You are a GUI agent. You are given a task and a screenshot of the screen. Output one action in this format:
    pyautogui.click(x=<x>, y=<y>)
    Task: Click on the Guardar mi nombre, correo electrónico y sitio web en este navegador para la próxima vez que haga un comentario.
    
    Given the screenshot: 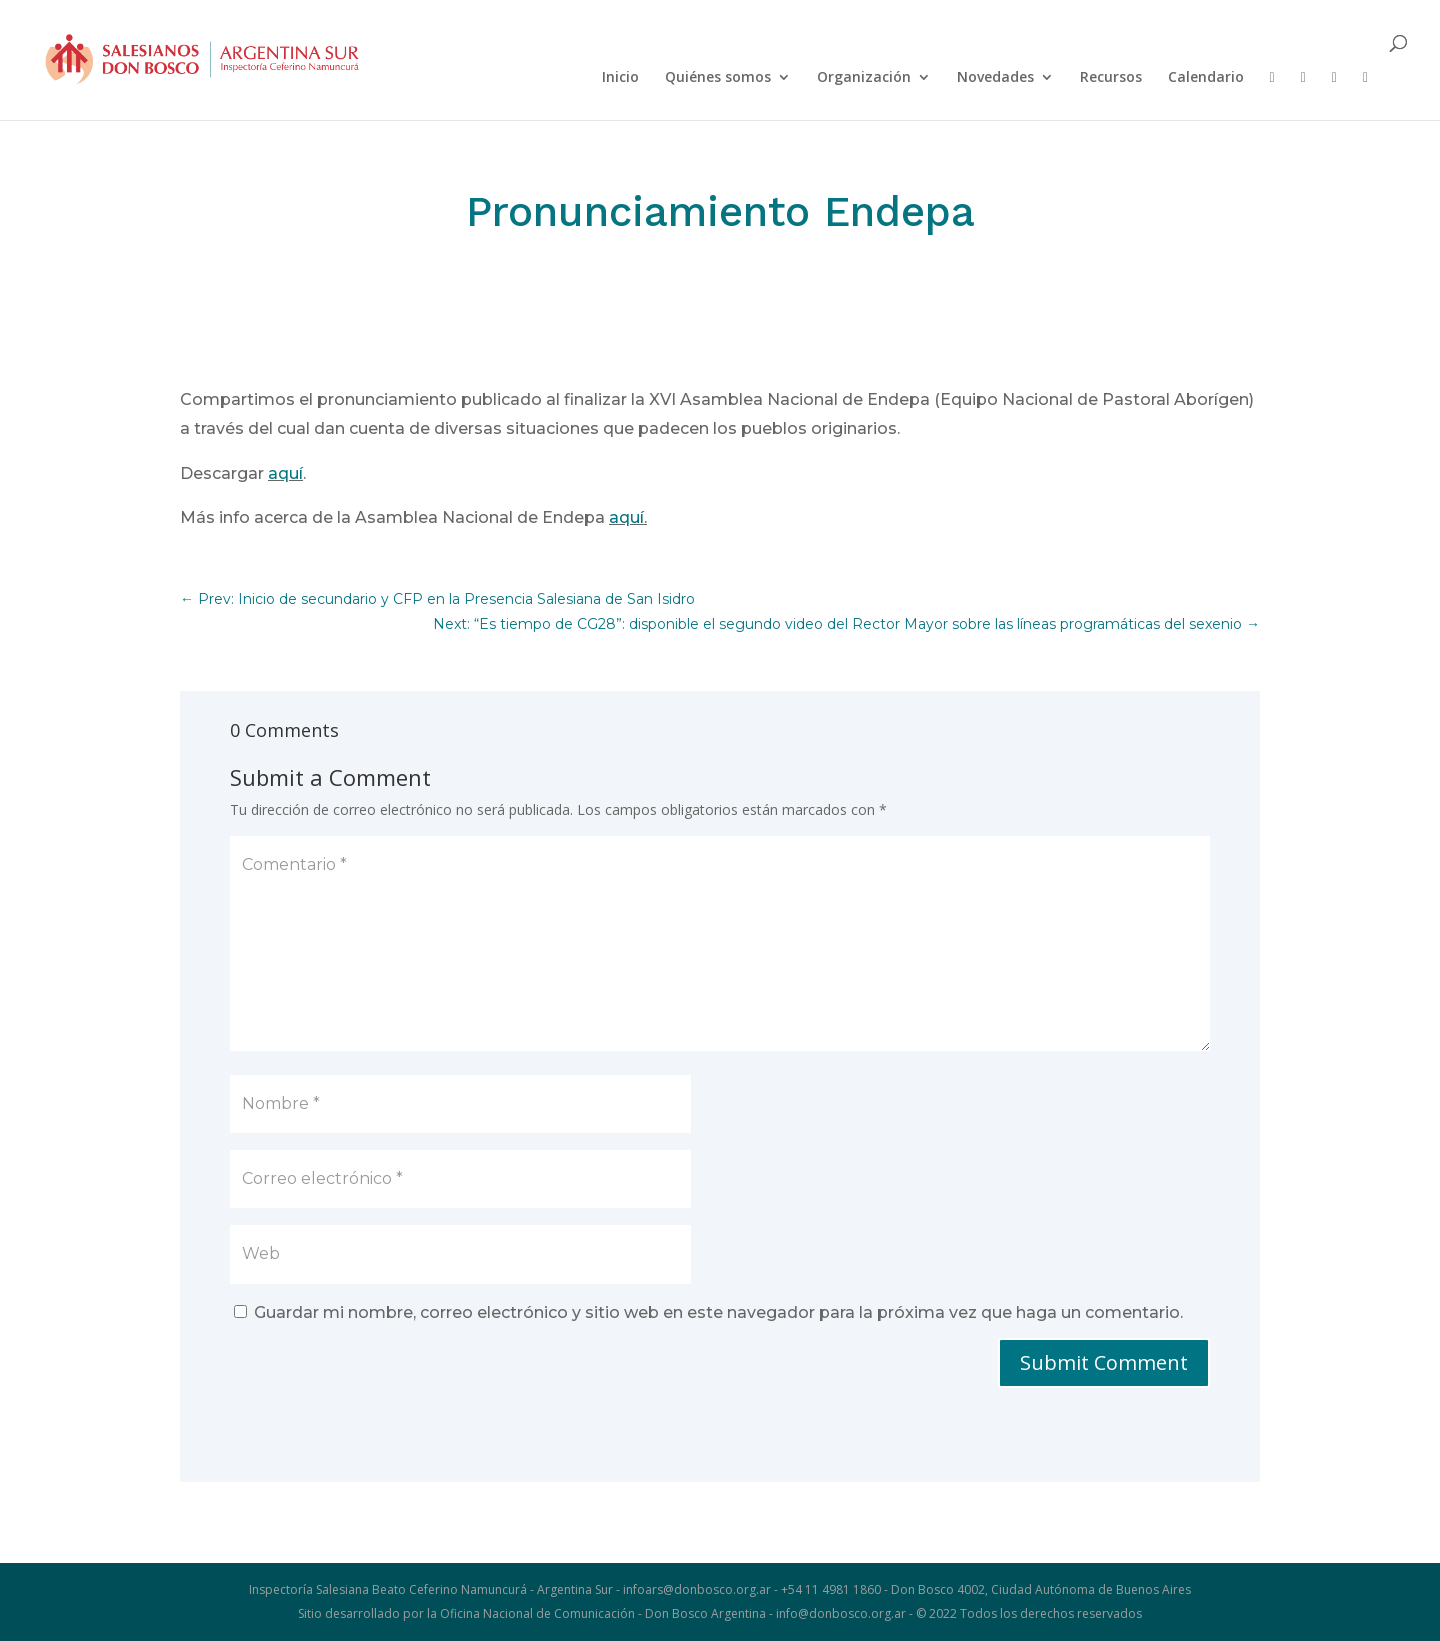 What is the action you would take?
    pyautogui.click(x=718, y=1312)
    